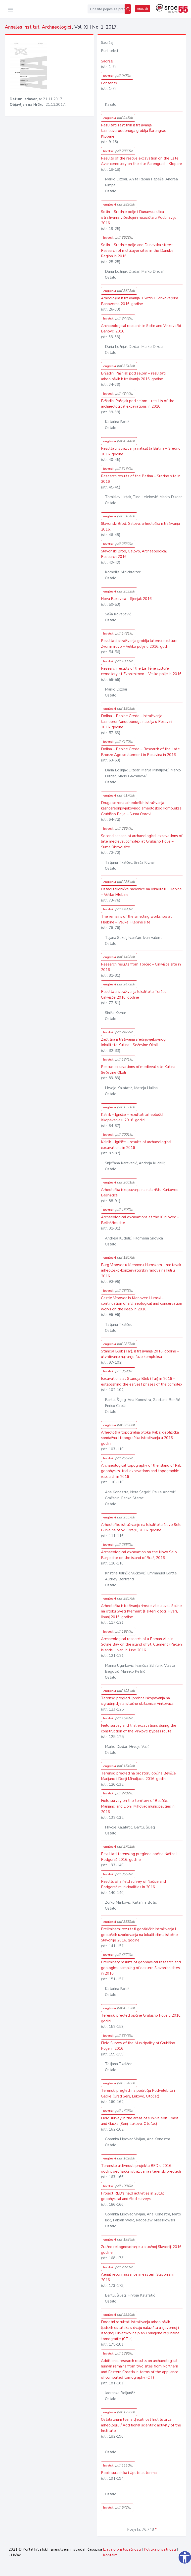 The width and height of the screenshot is (191, 2576). Describe the element at coordinates (141, 1303) in the screenshot. I see `Castle Vrbovec in Klenovec Humski - continuation of archaeological and conservation works on the keep in 2016` at that location.